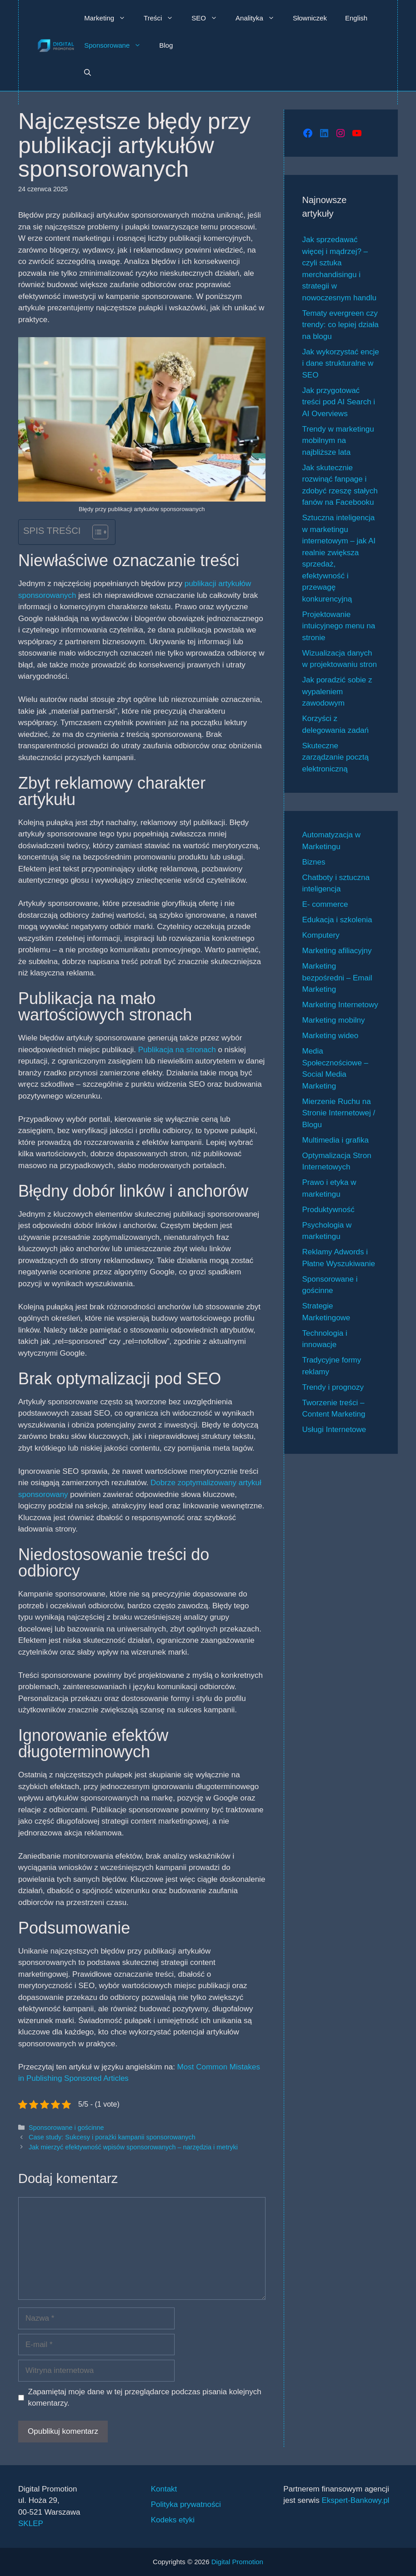 This screenshot has width=416, height=2576. I want to click on Marketing, so click(109, 18).